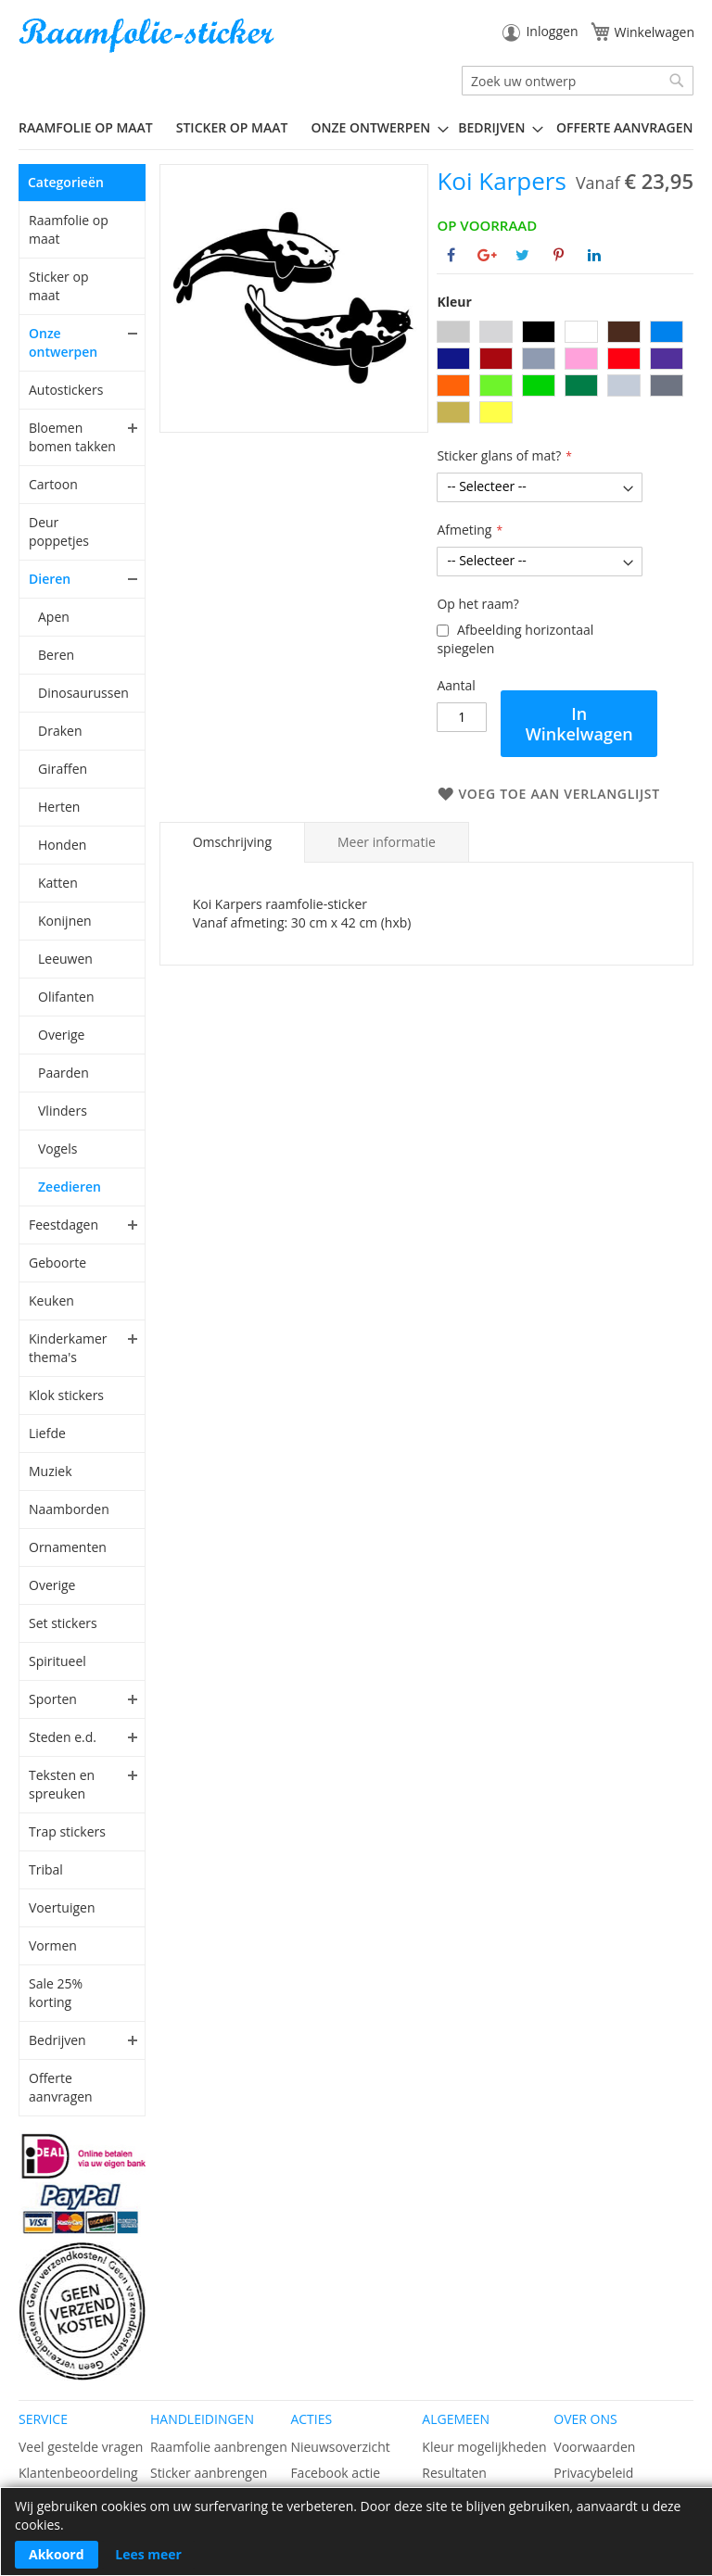 This screenshot has width=712, height=2576. Describe the element at coordinates (65, 920) in the screenshot. I see `Konijnen` at that location.